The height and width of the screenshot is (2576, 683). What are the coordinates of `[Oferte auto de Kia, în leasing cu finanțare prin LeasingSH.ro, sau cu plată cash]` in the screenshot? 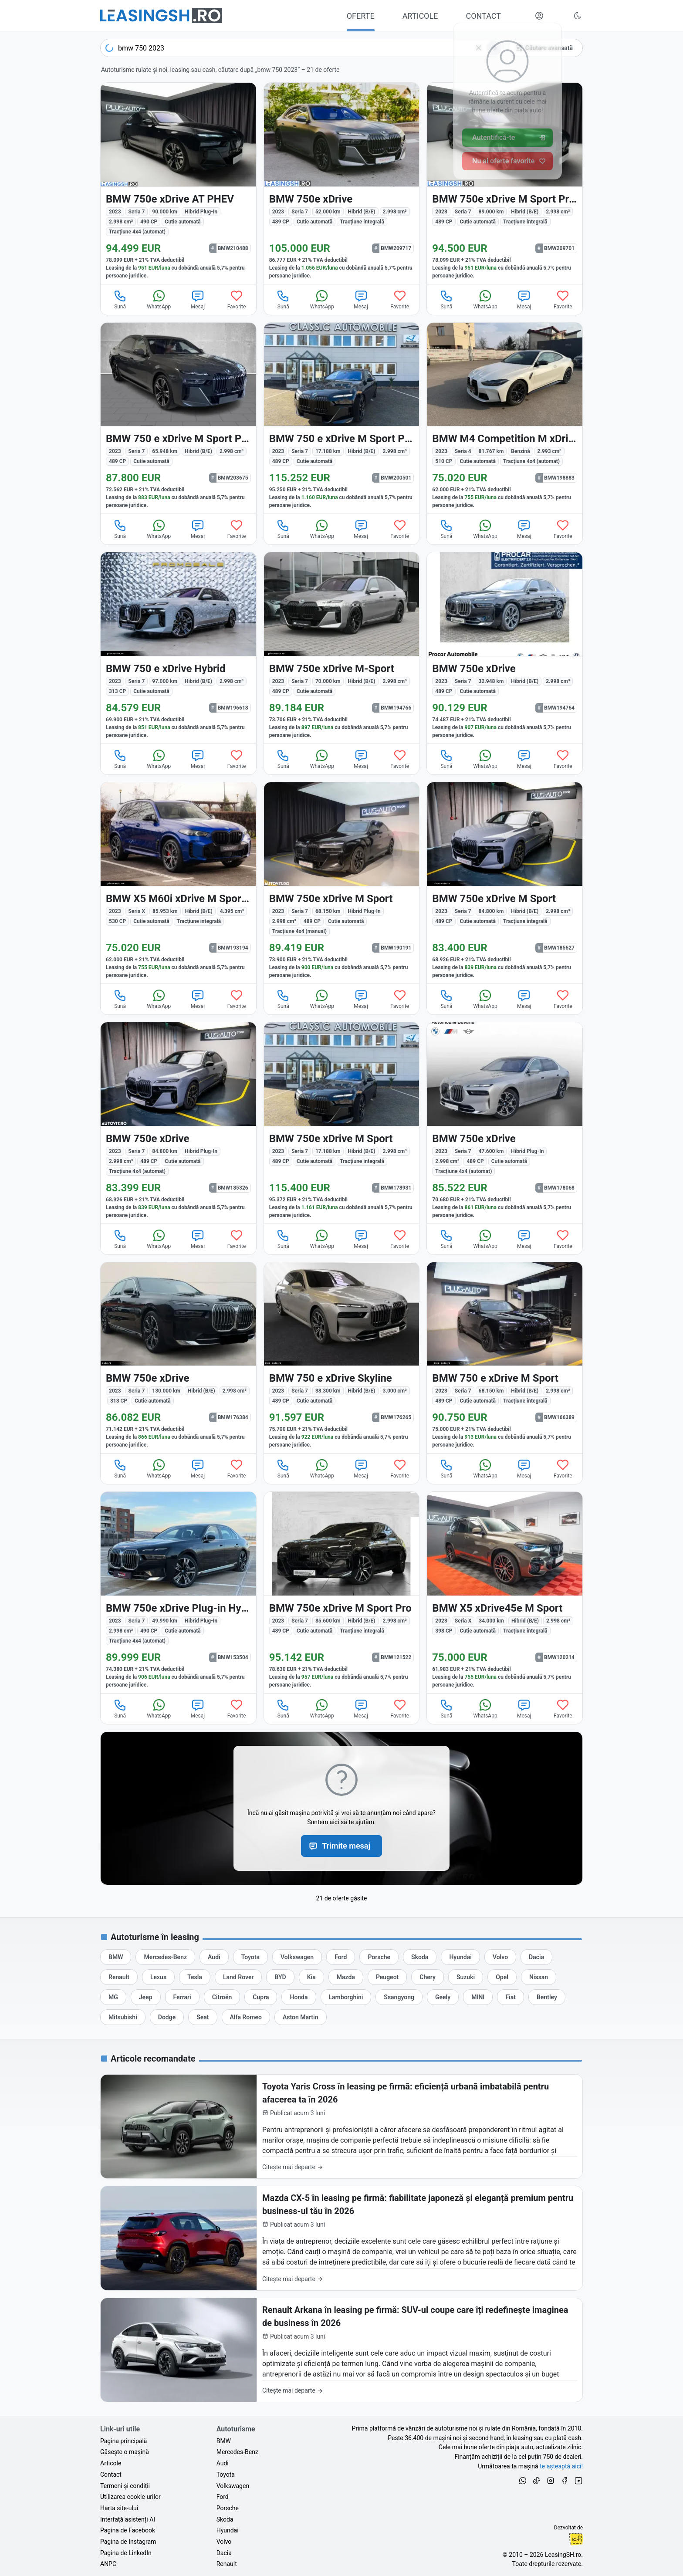 It's located at (311, 1977).